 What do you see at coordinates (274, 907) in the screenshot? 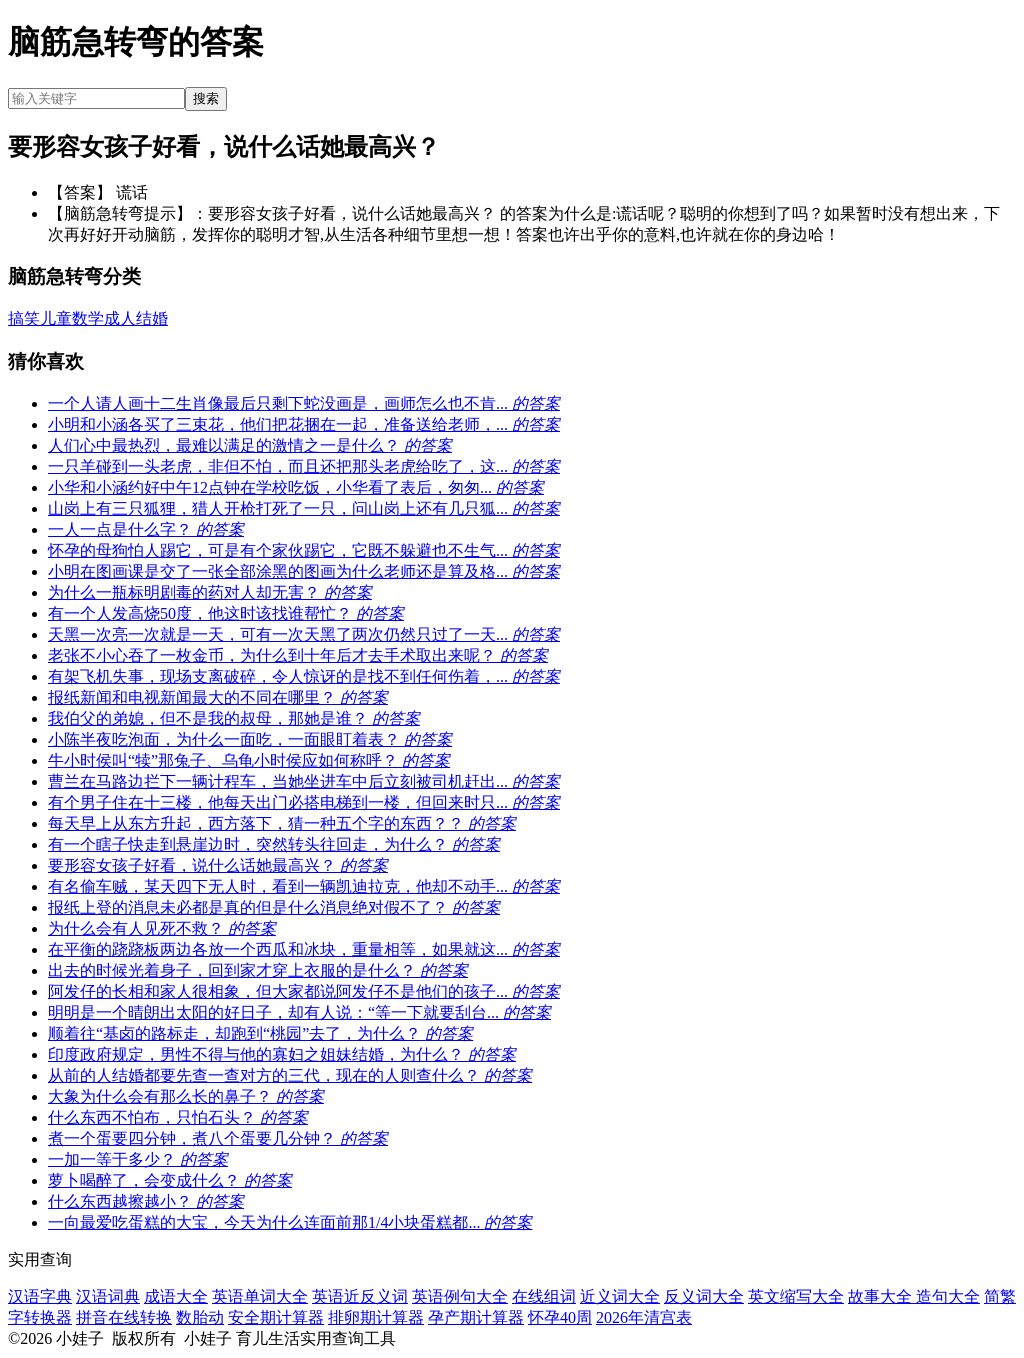
I see `报纸上登的消息未必都是真的但是什么消息绝对假不了？` at bounding box center [274, 907].